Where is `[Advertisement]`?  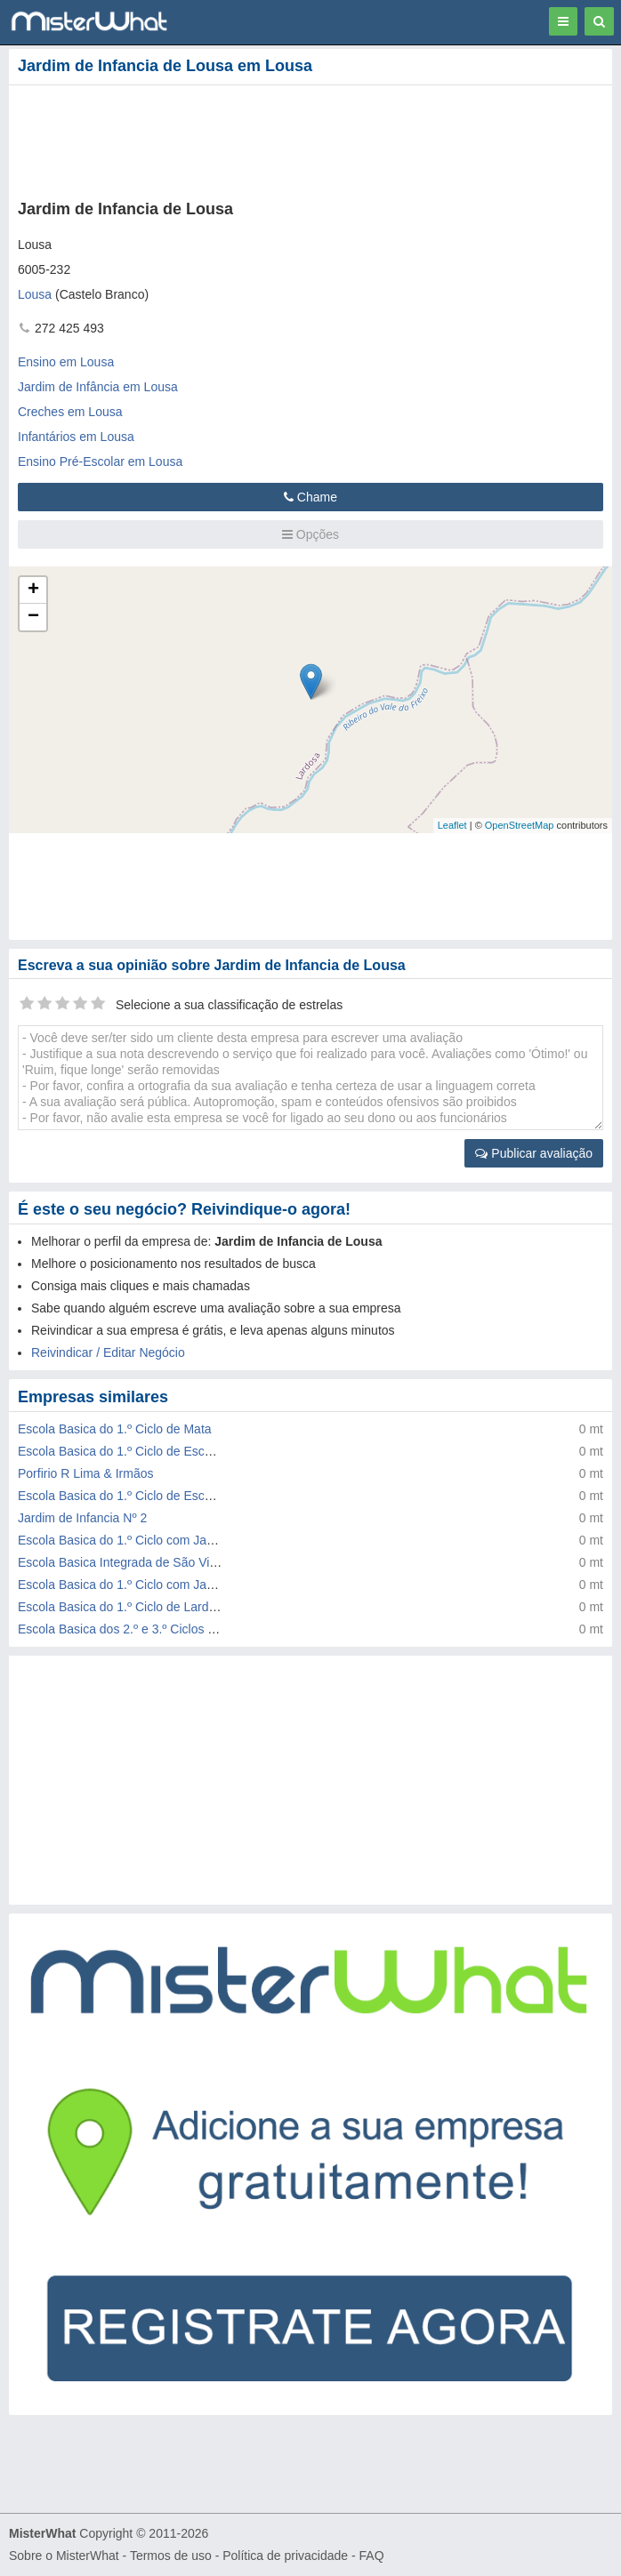 [Advertisement] is located at coordinates (271, 138).